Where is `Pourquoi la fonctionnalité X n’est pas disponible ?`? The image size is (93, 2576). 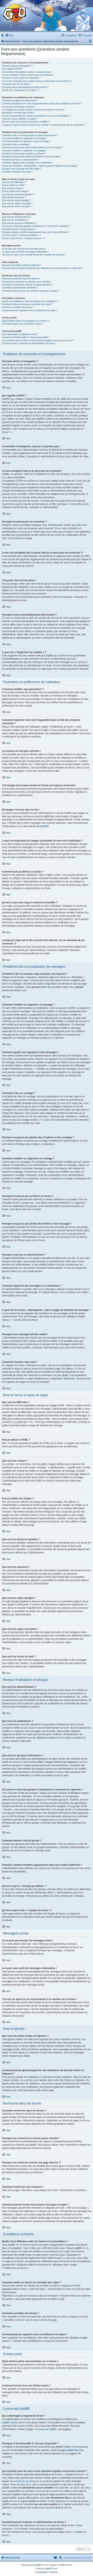
Pourquoi la fonctionnalité X n’est pas disponible ? is located at coordinates (26, 337).